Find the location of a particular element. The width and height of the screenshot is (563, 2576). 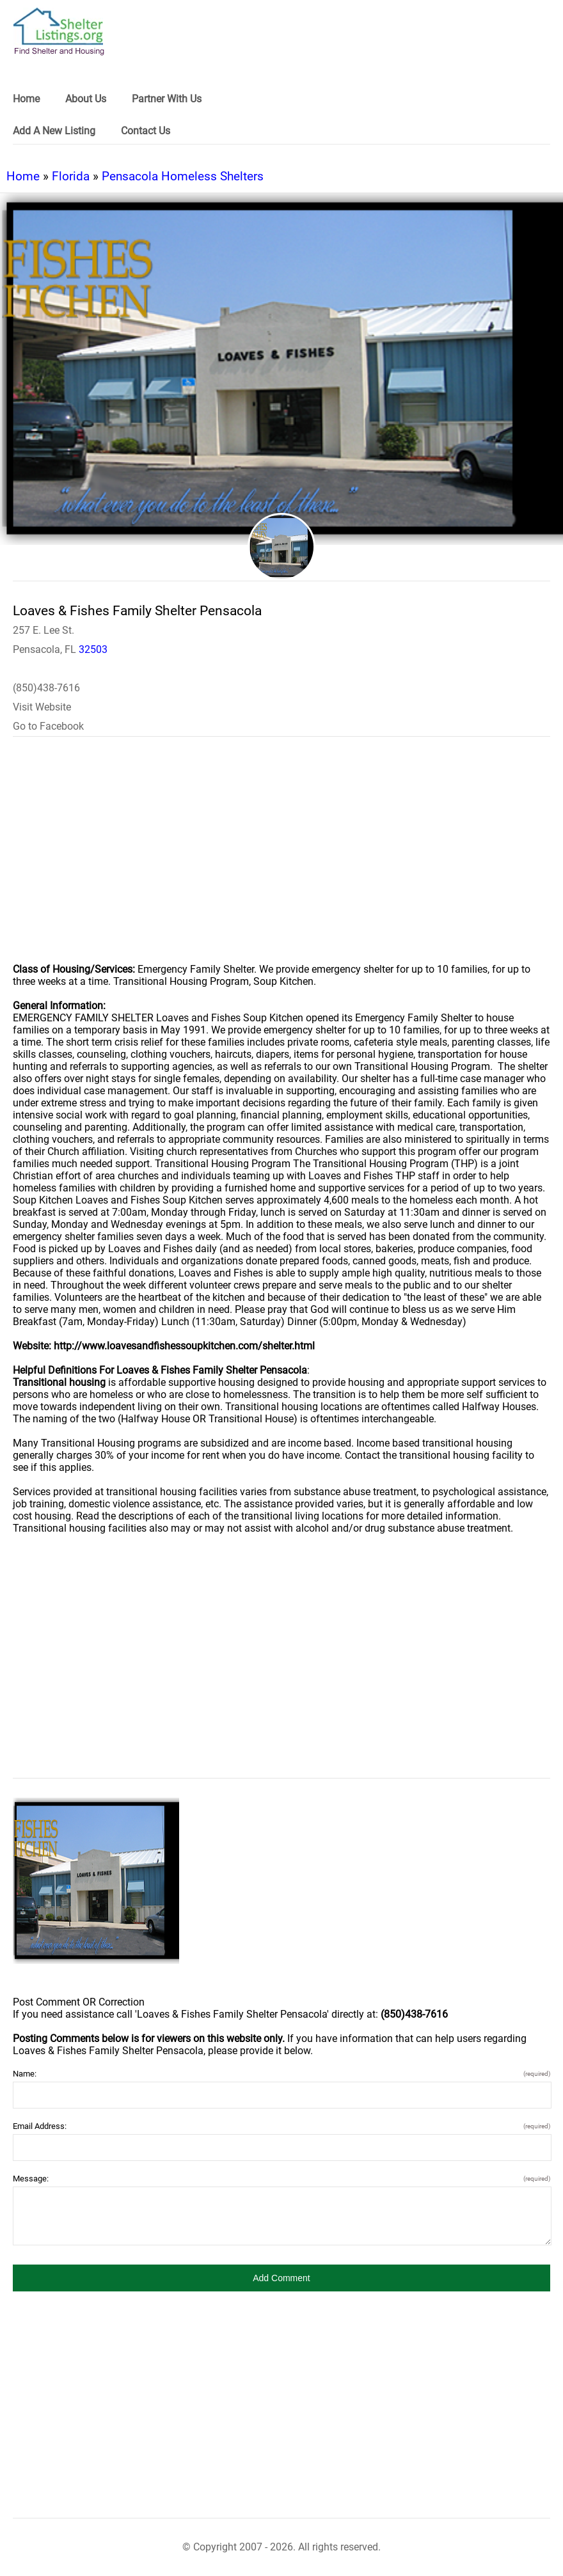

Go to Facebook is located at coordinates (48, 726).